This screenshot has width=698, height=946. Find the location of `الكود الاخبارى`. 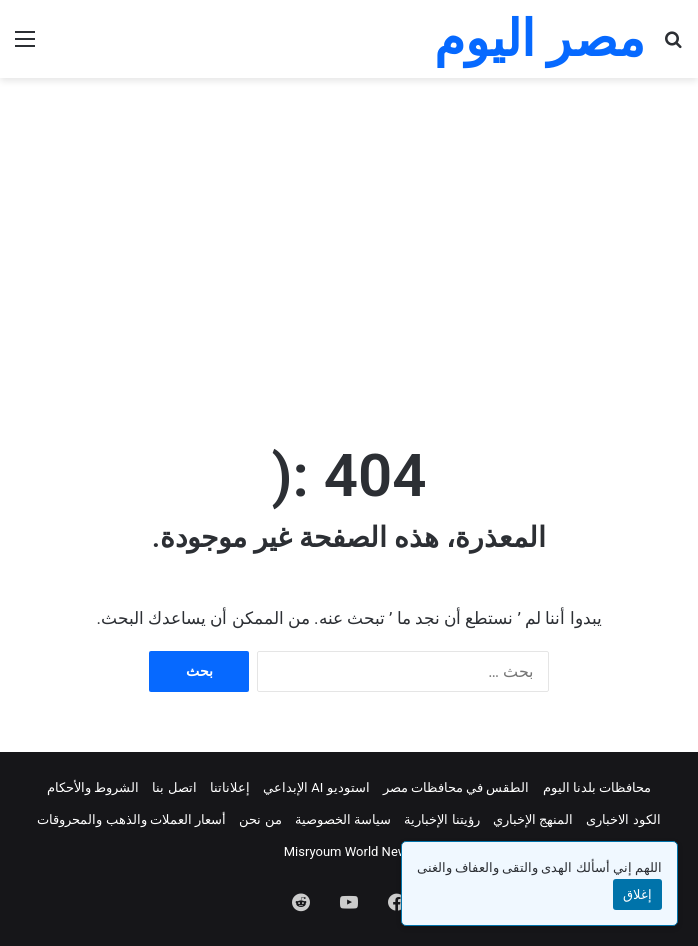

الكود الاخبارى is located at coordinates (623, 819).